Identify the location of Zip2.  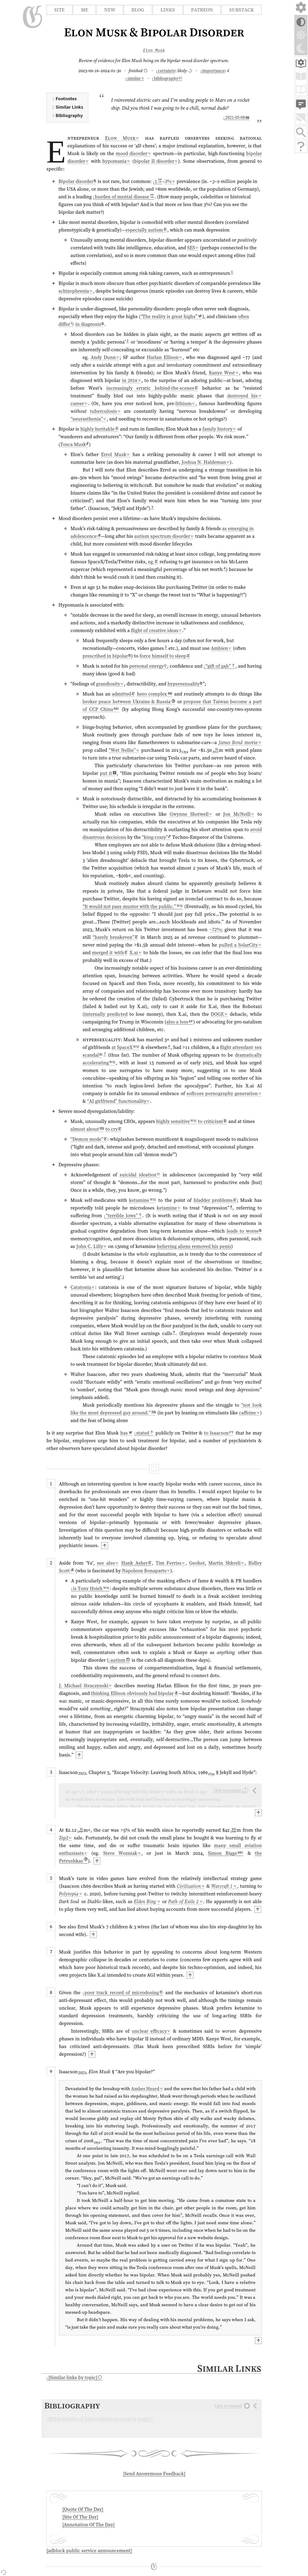
(65, 1837).